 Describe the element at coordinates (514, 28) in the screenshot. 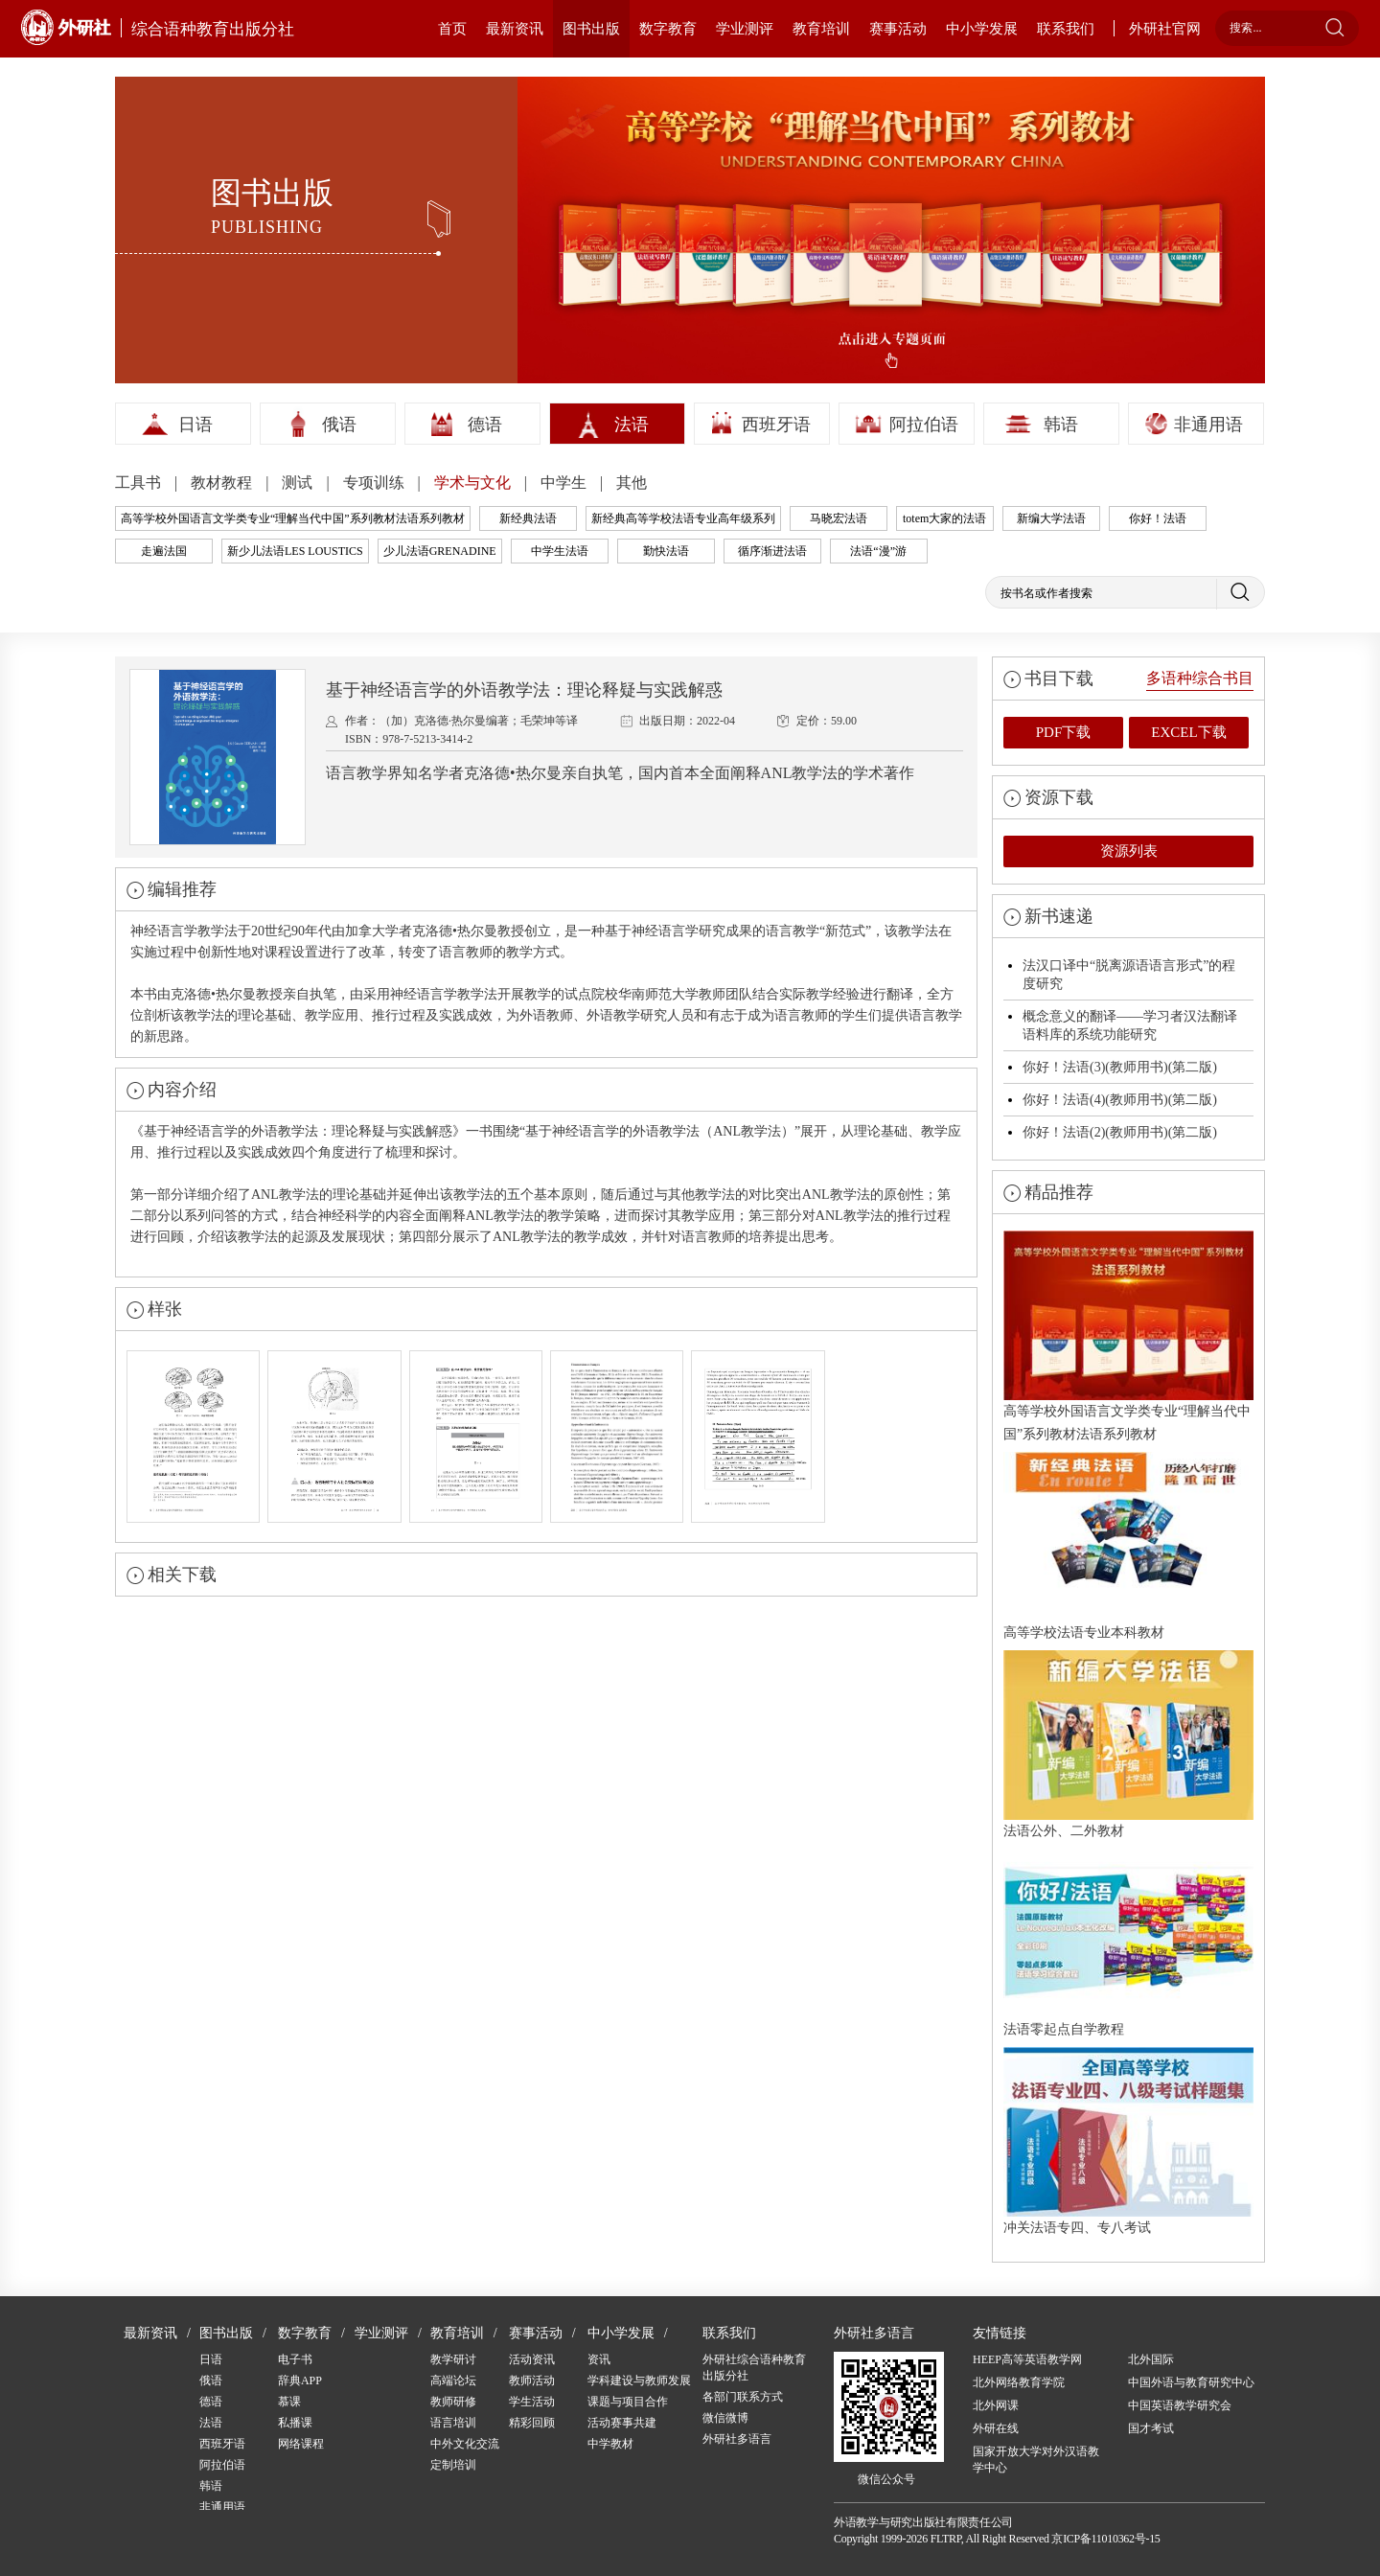

I see `最新资讯` at that location.